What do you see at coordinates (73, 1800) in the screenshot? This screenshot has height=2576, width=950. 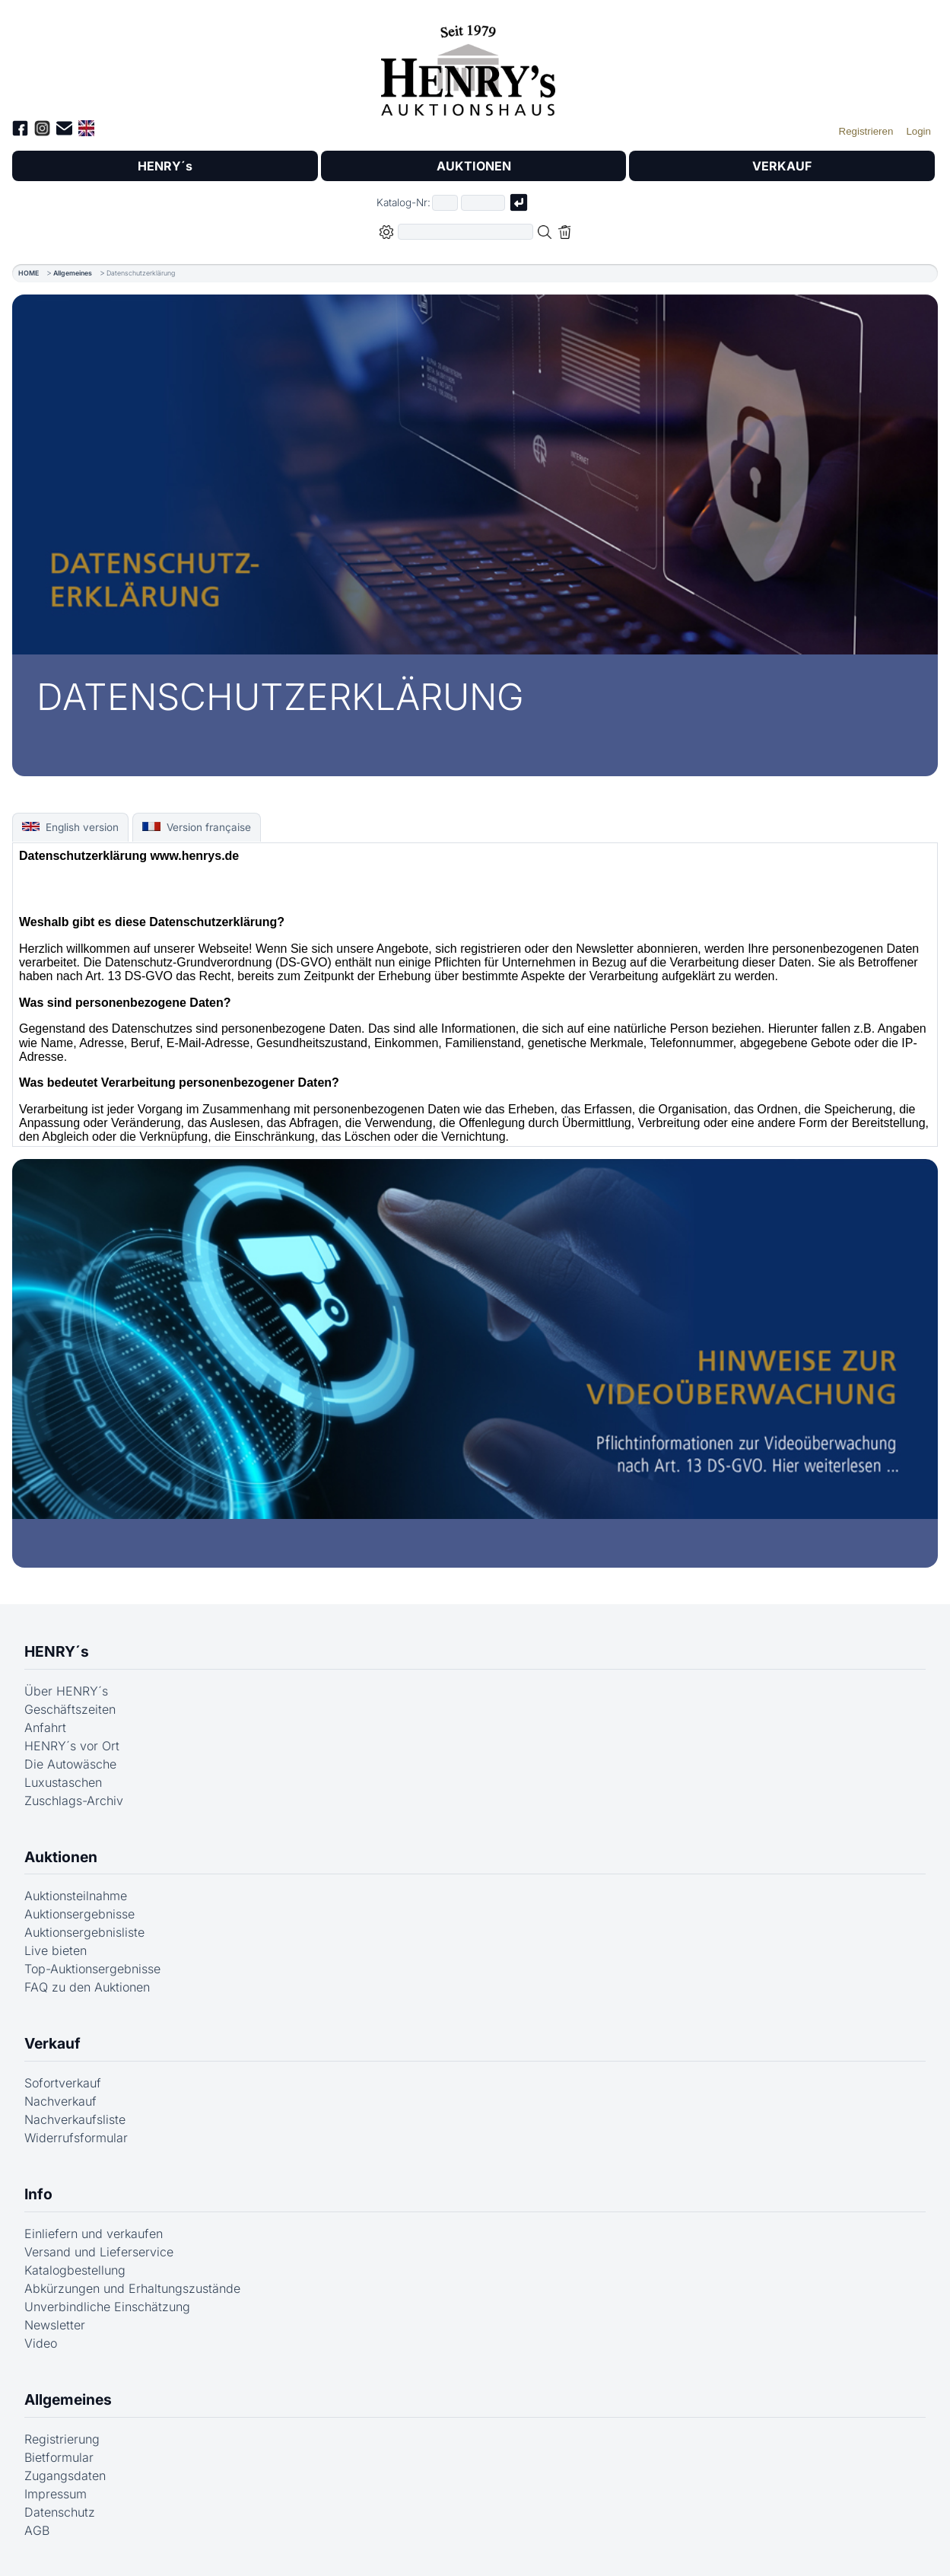 I see `Zuschlags-Archiv` at bounding box center [73, 1800].